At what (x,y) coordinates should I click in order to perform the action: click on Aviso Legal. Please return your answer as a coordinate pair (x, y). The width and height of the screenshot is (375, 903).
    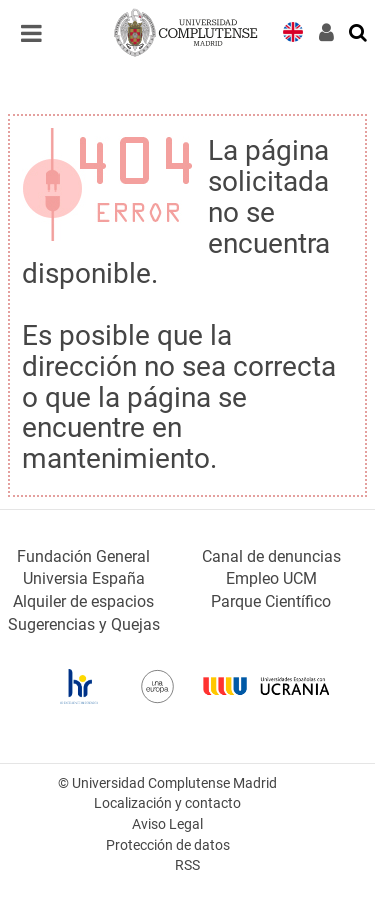
    Looking at the image, I should click on (167, 824).